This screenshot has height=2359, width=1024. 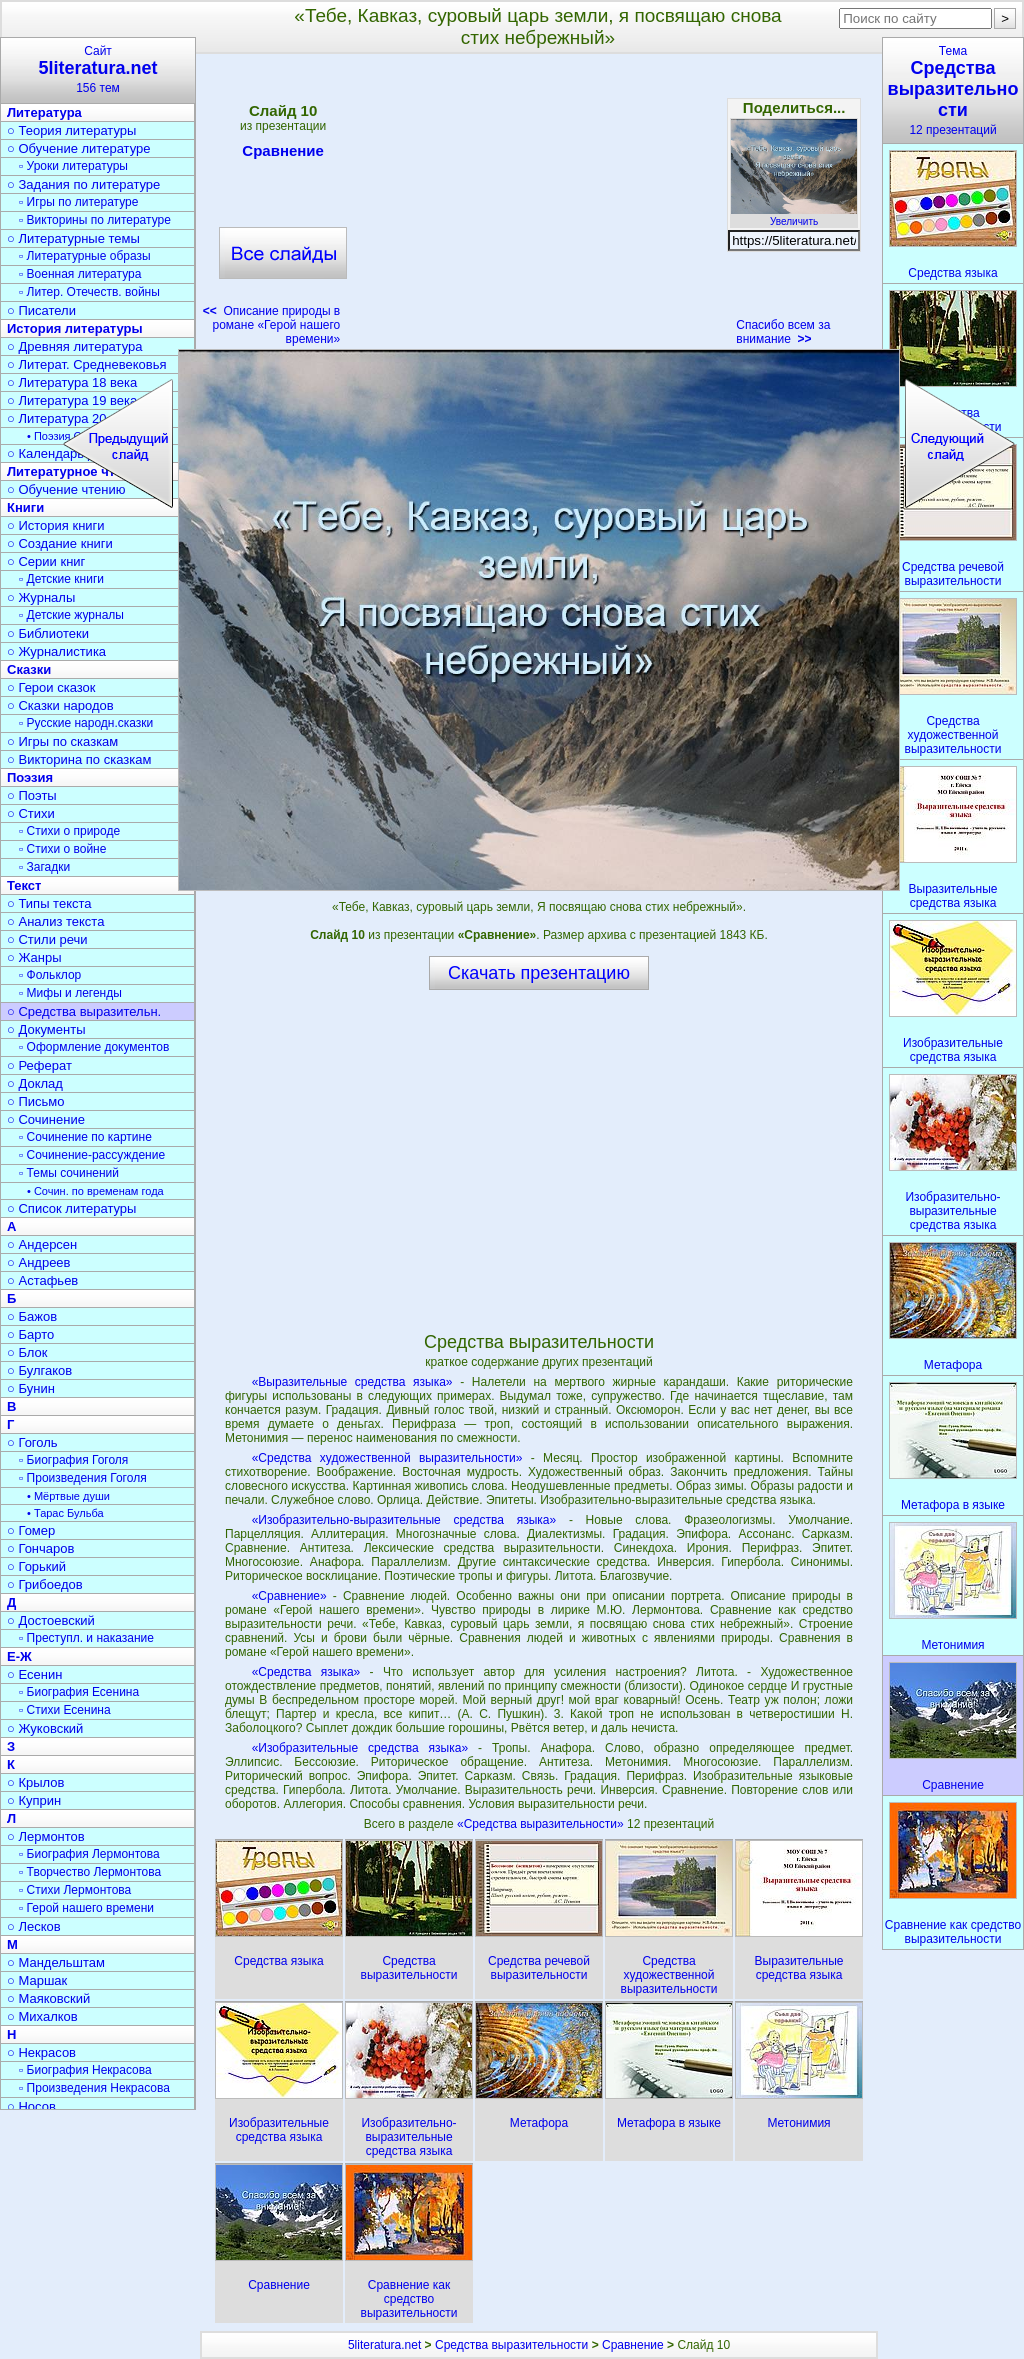 I want to click on • Тарас Бульба, so click(x=65, y=1513).